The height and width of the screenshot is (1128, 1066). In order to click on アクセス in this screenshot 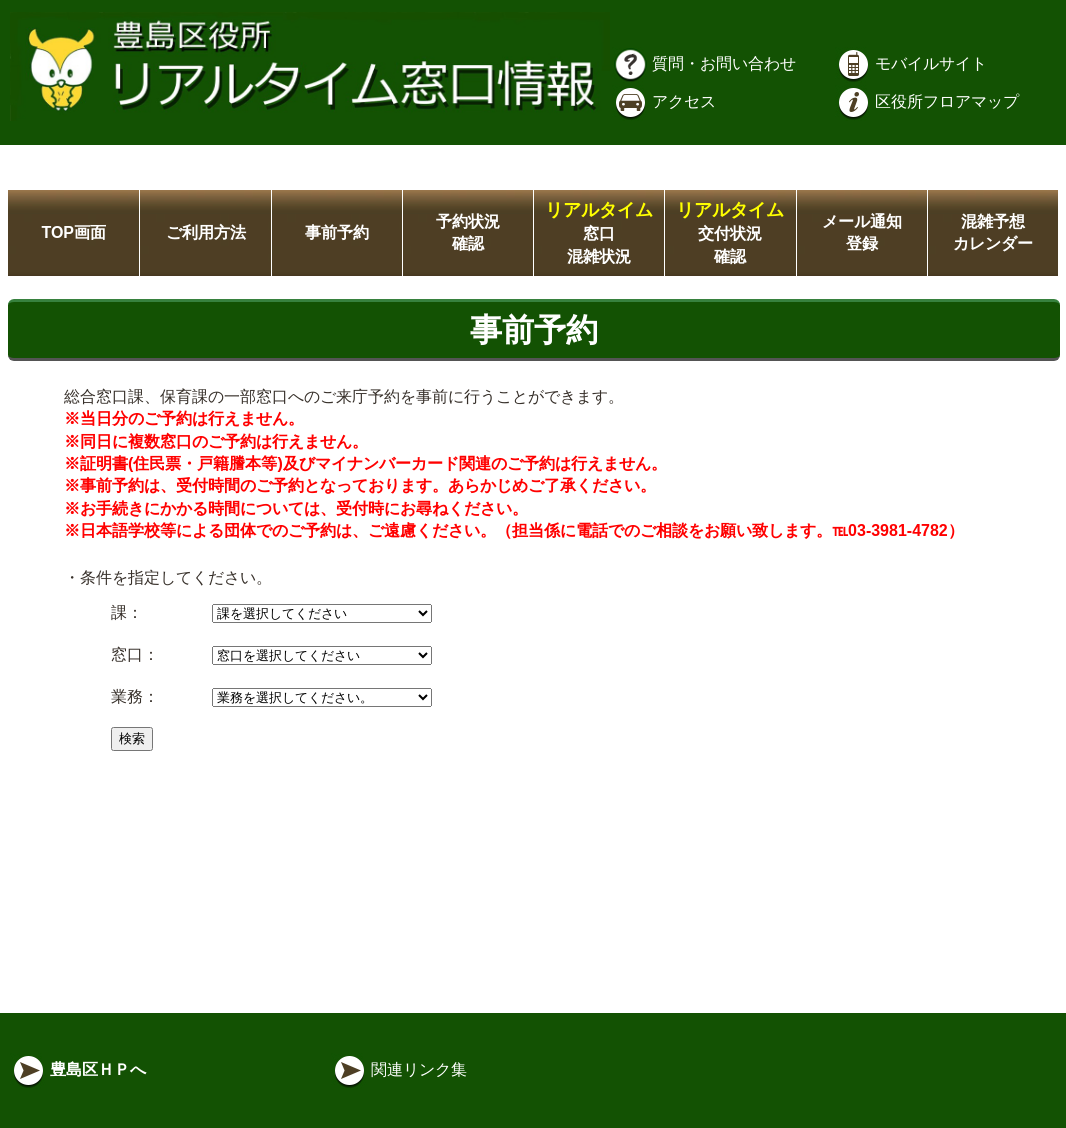, I will do `click(664, 101)`.